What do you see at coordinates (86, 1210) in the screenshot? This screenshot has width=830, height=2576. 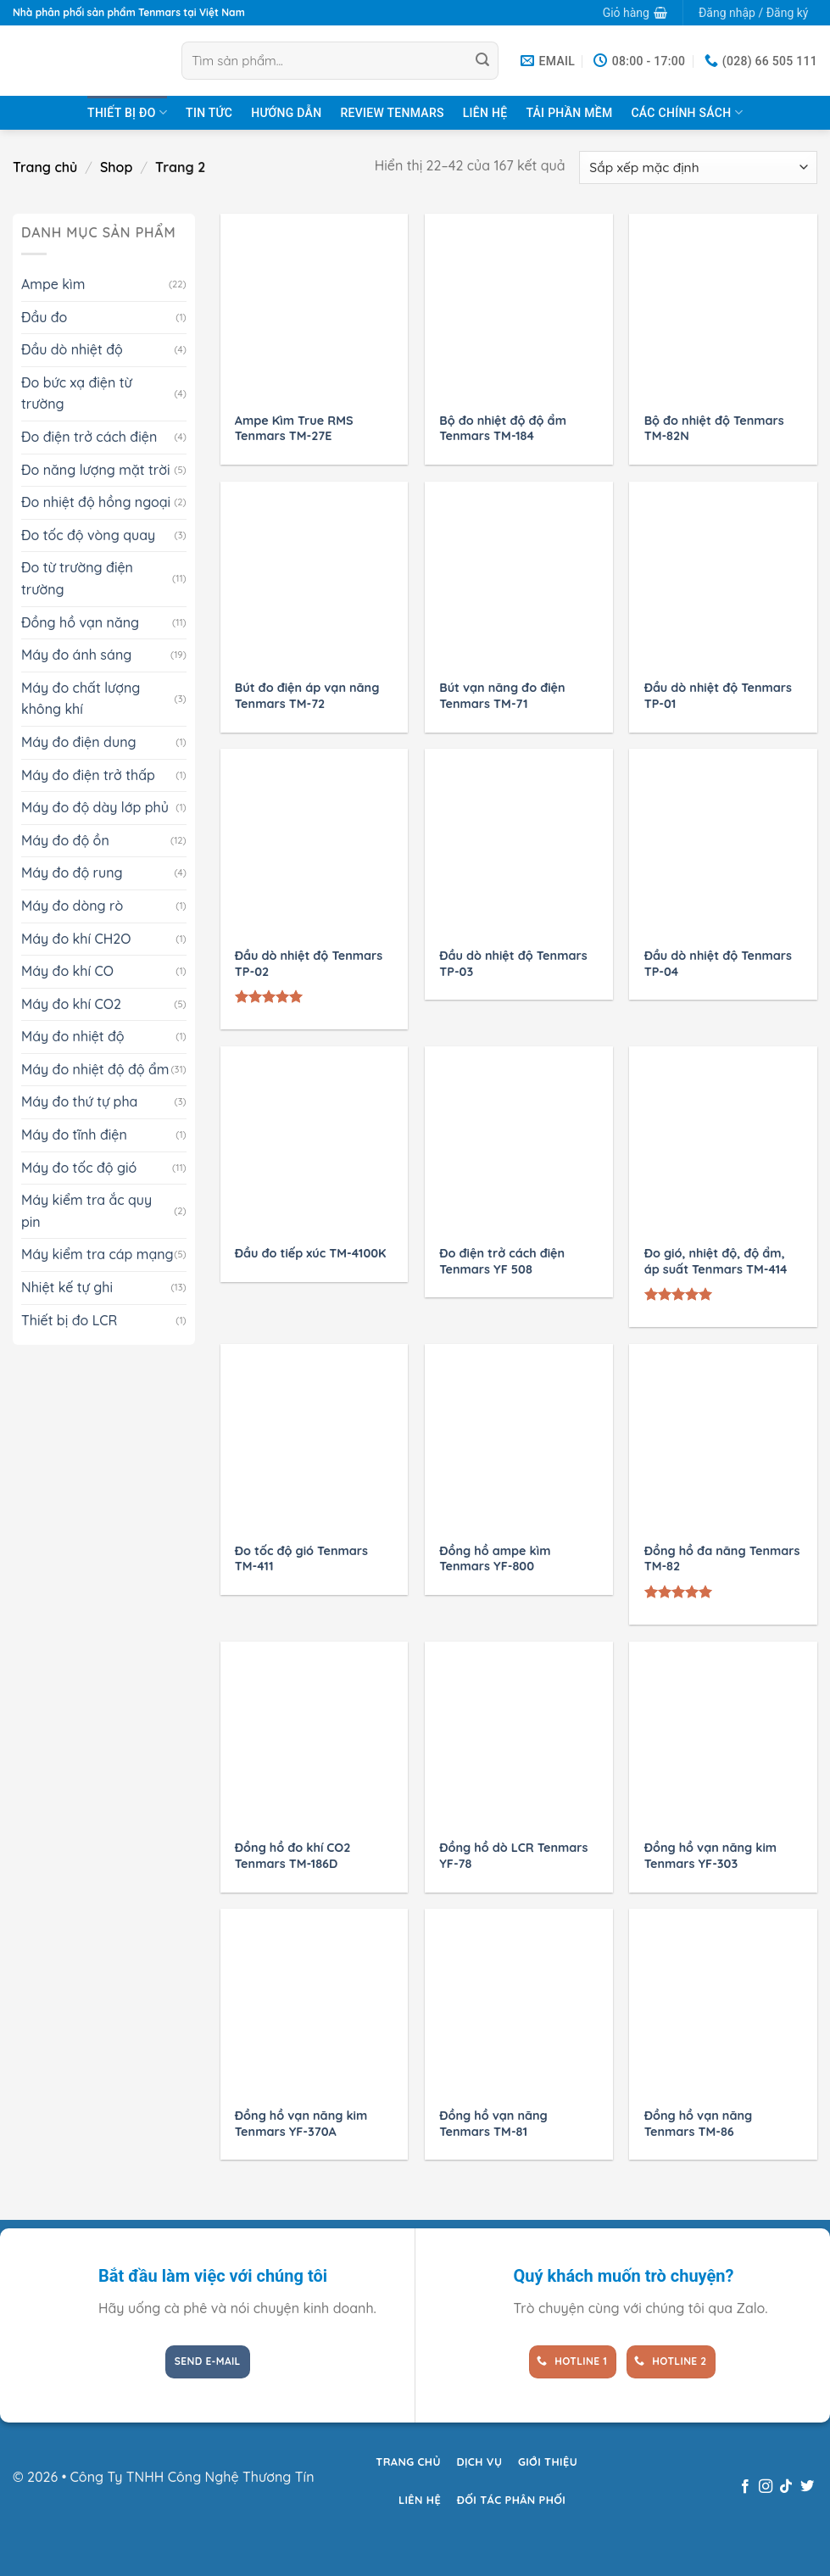 I see `Máy kiểm tra ắc quy pin` at bounding box center [86, 1210].